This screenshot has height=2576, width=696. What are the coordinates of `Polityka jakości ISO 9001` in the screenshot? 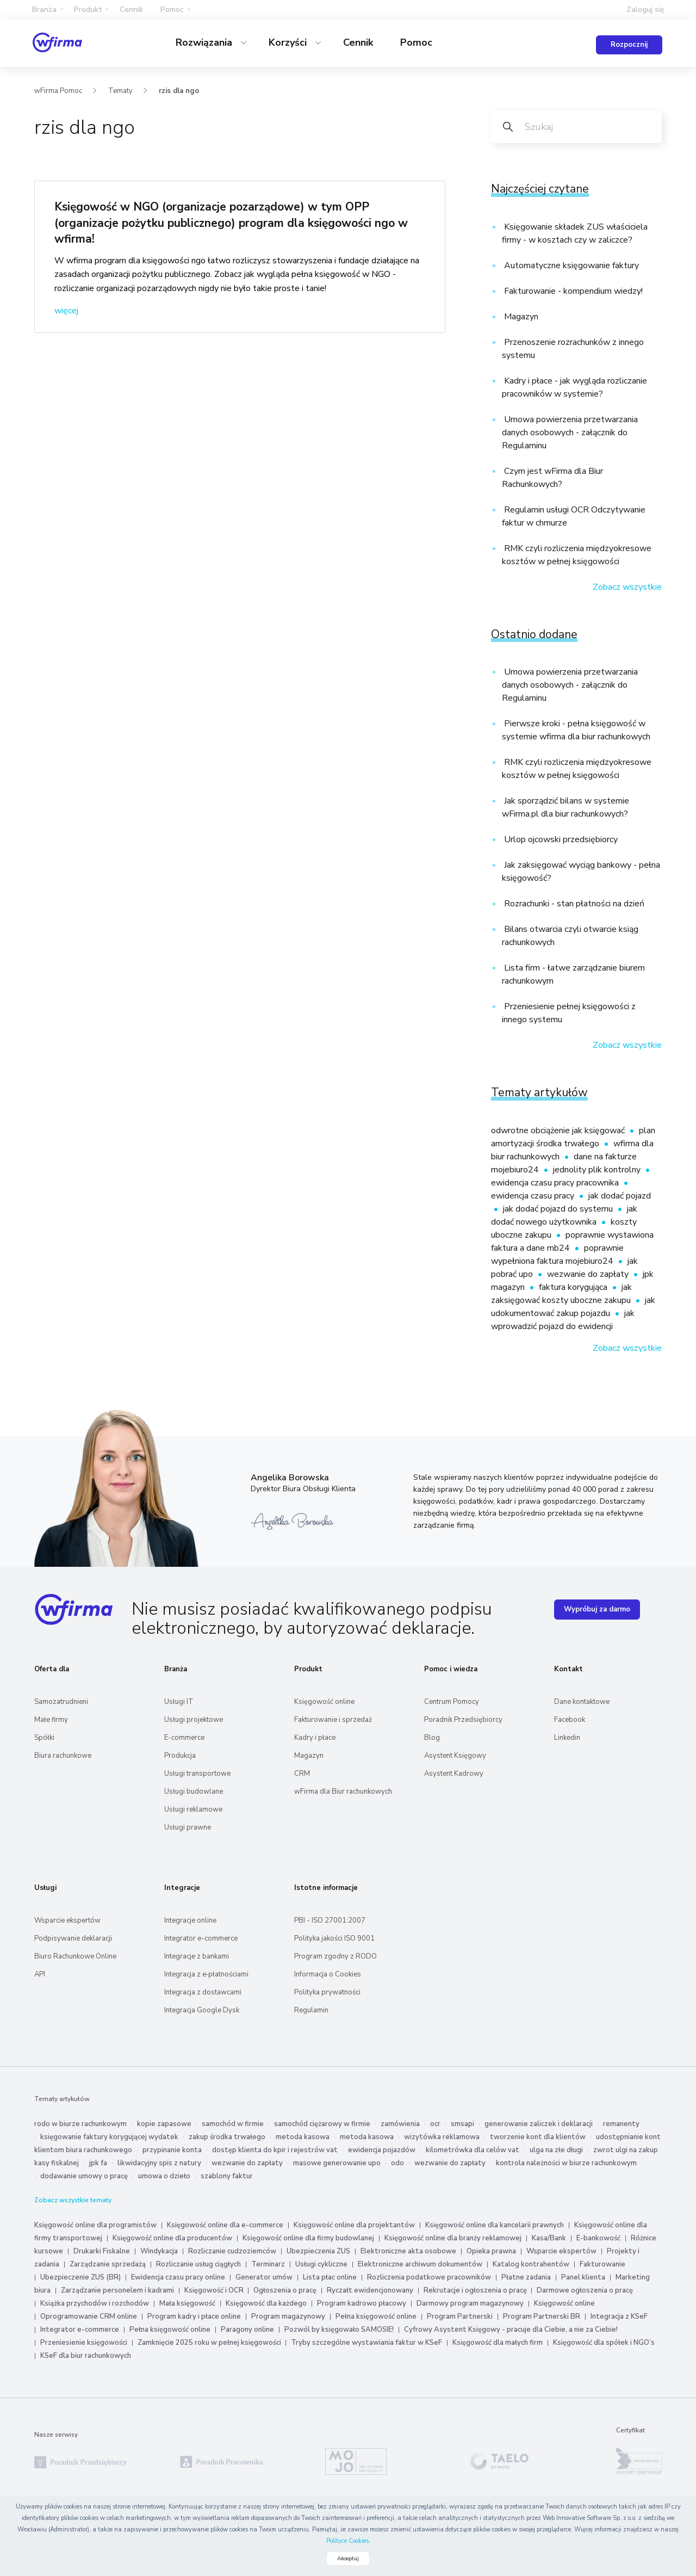 It's located at (334, 1938).